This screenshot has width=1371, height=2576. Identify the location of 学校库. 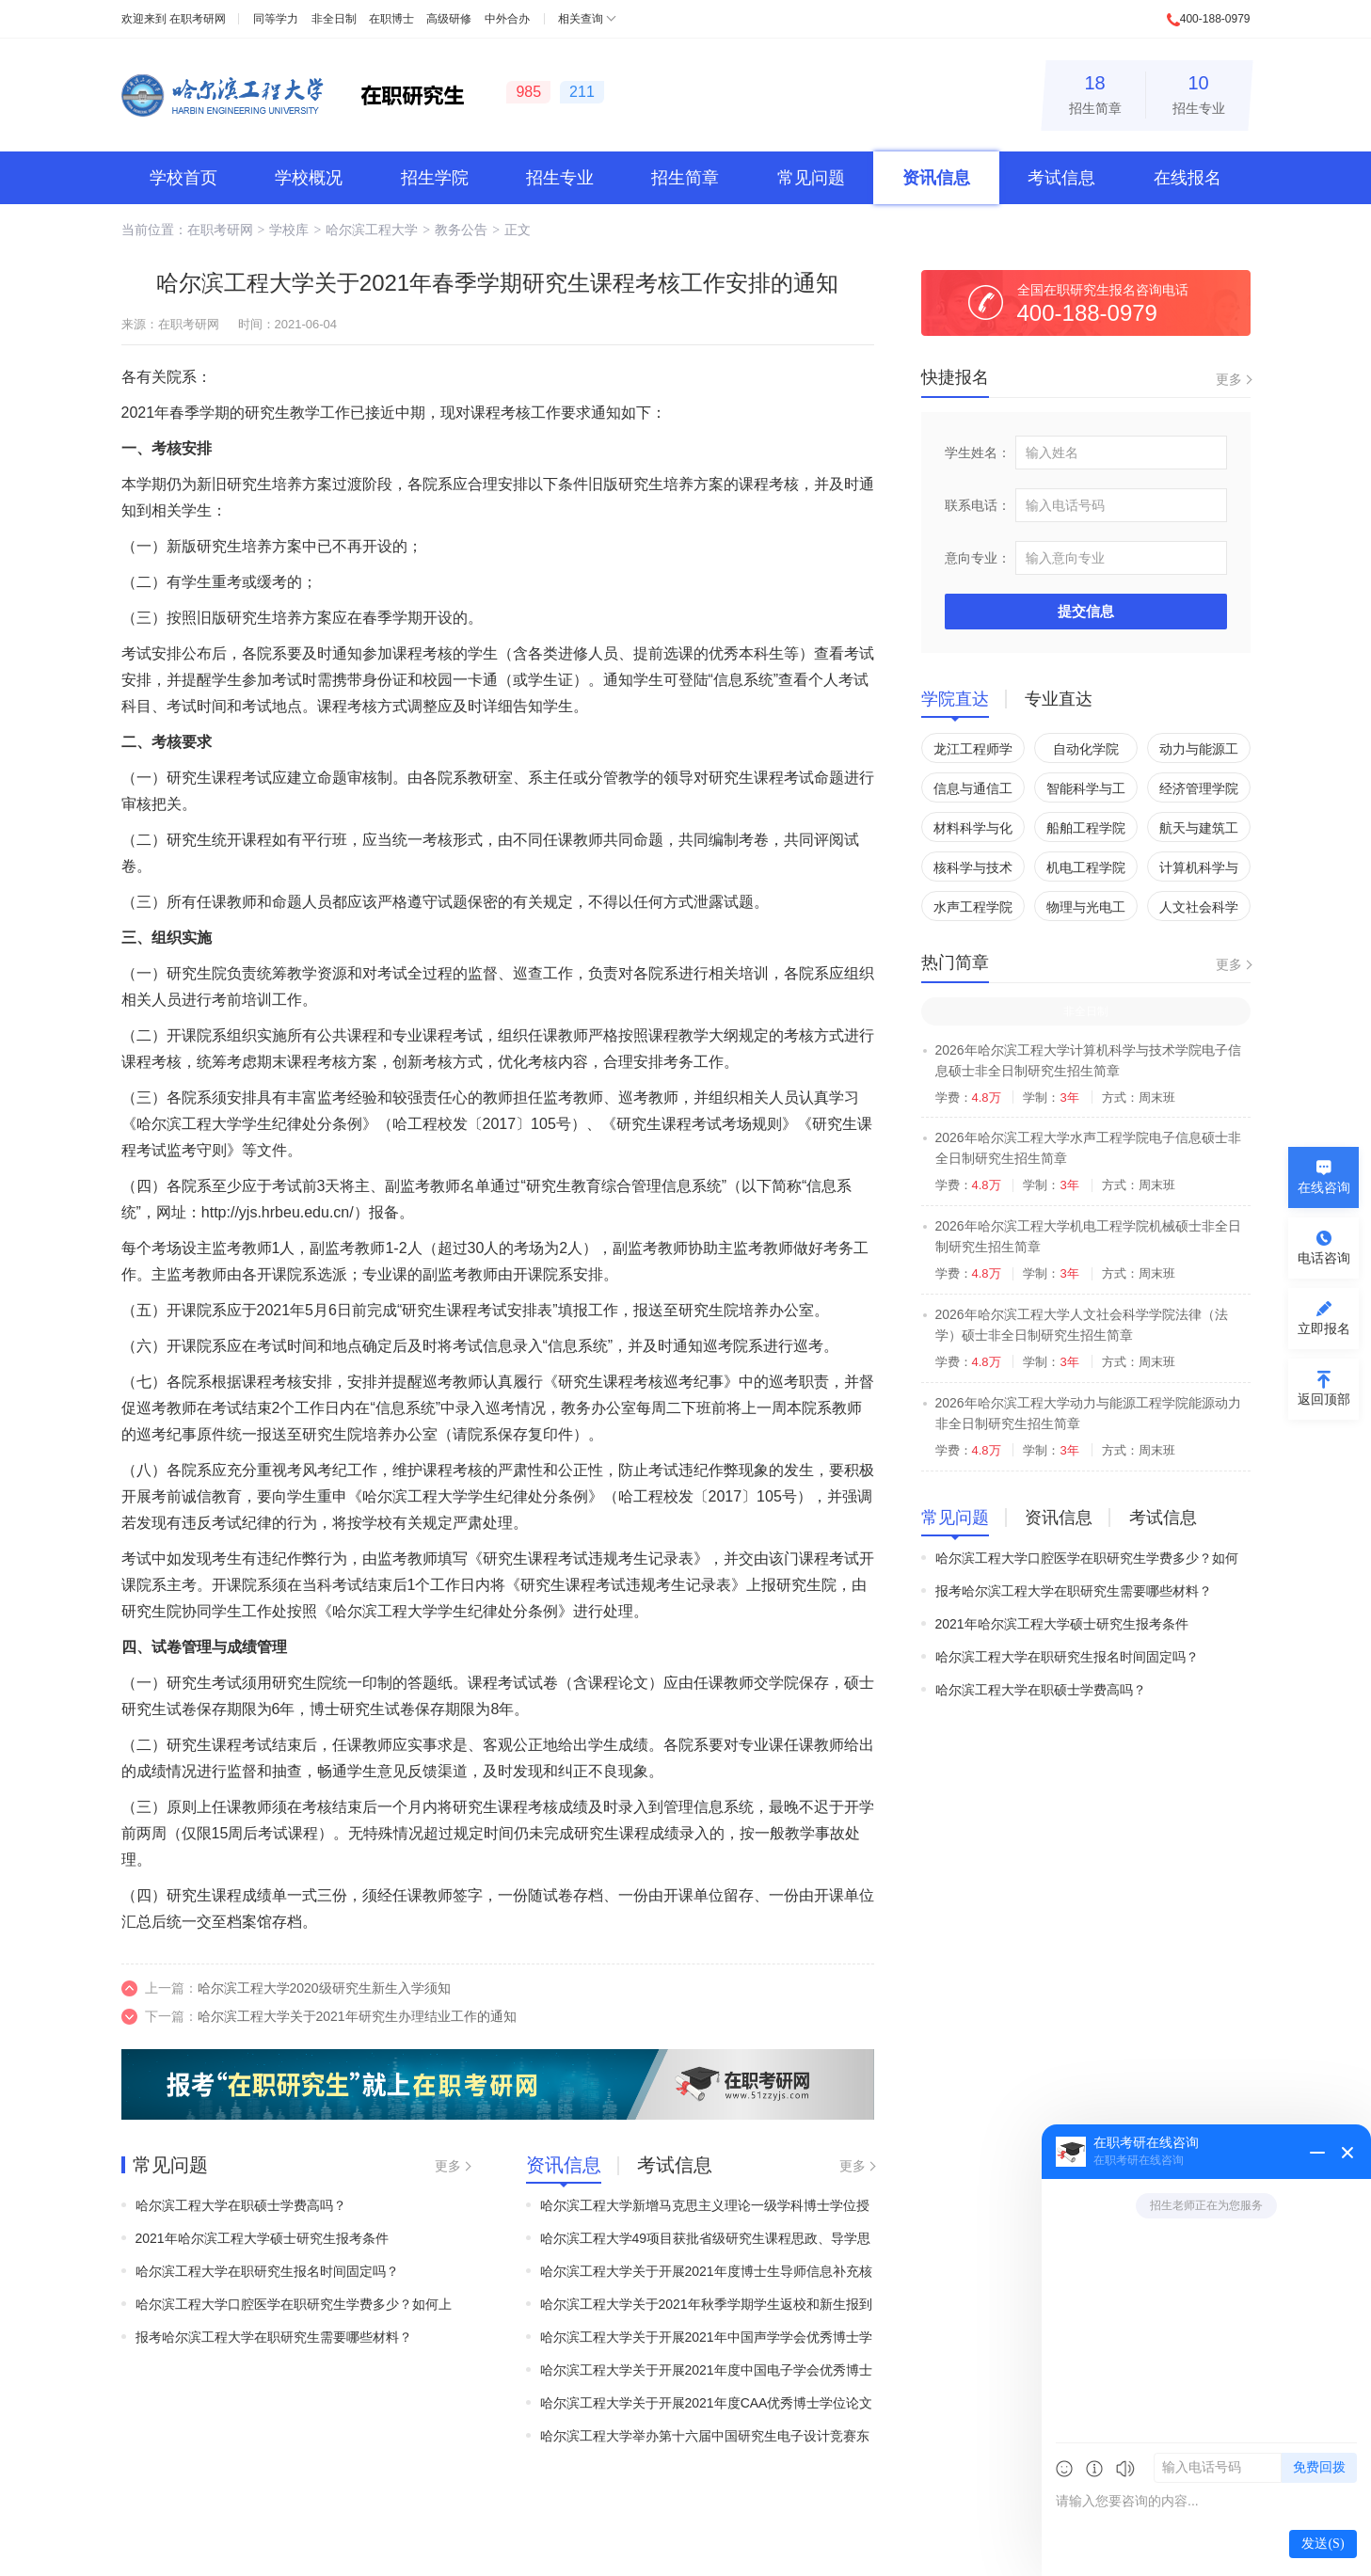
(289, 229).